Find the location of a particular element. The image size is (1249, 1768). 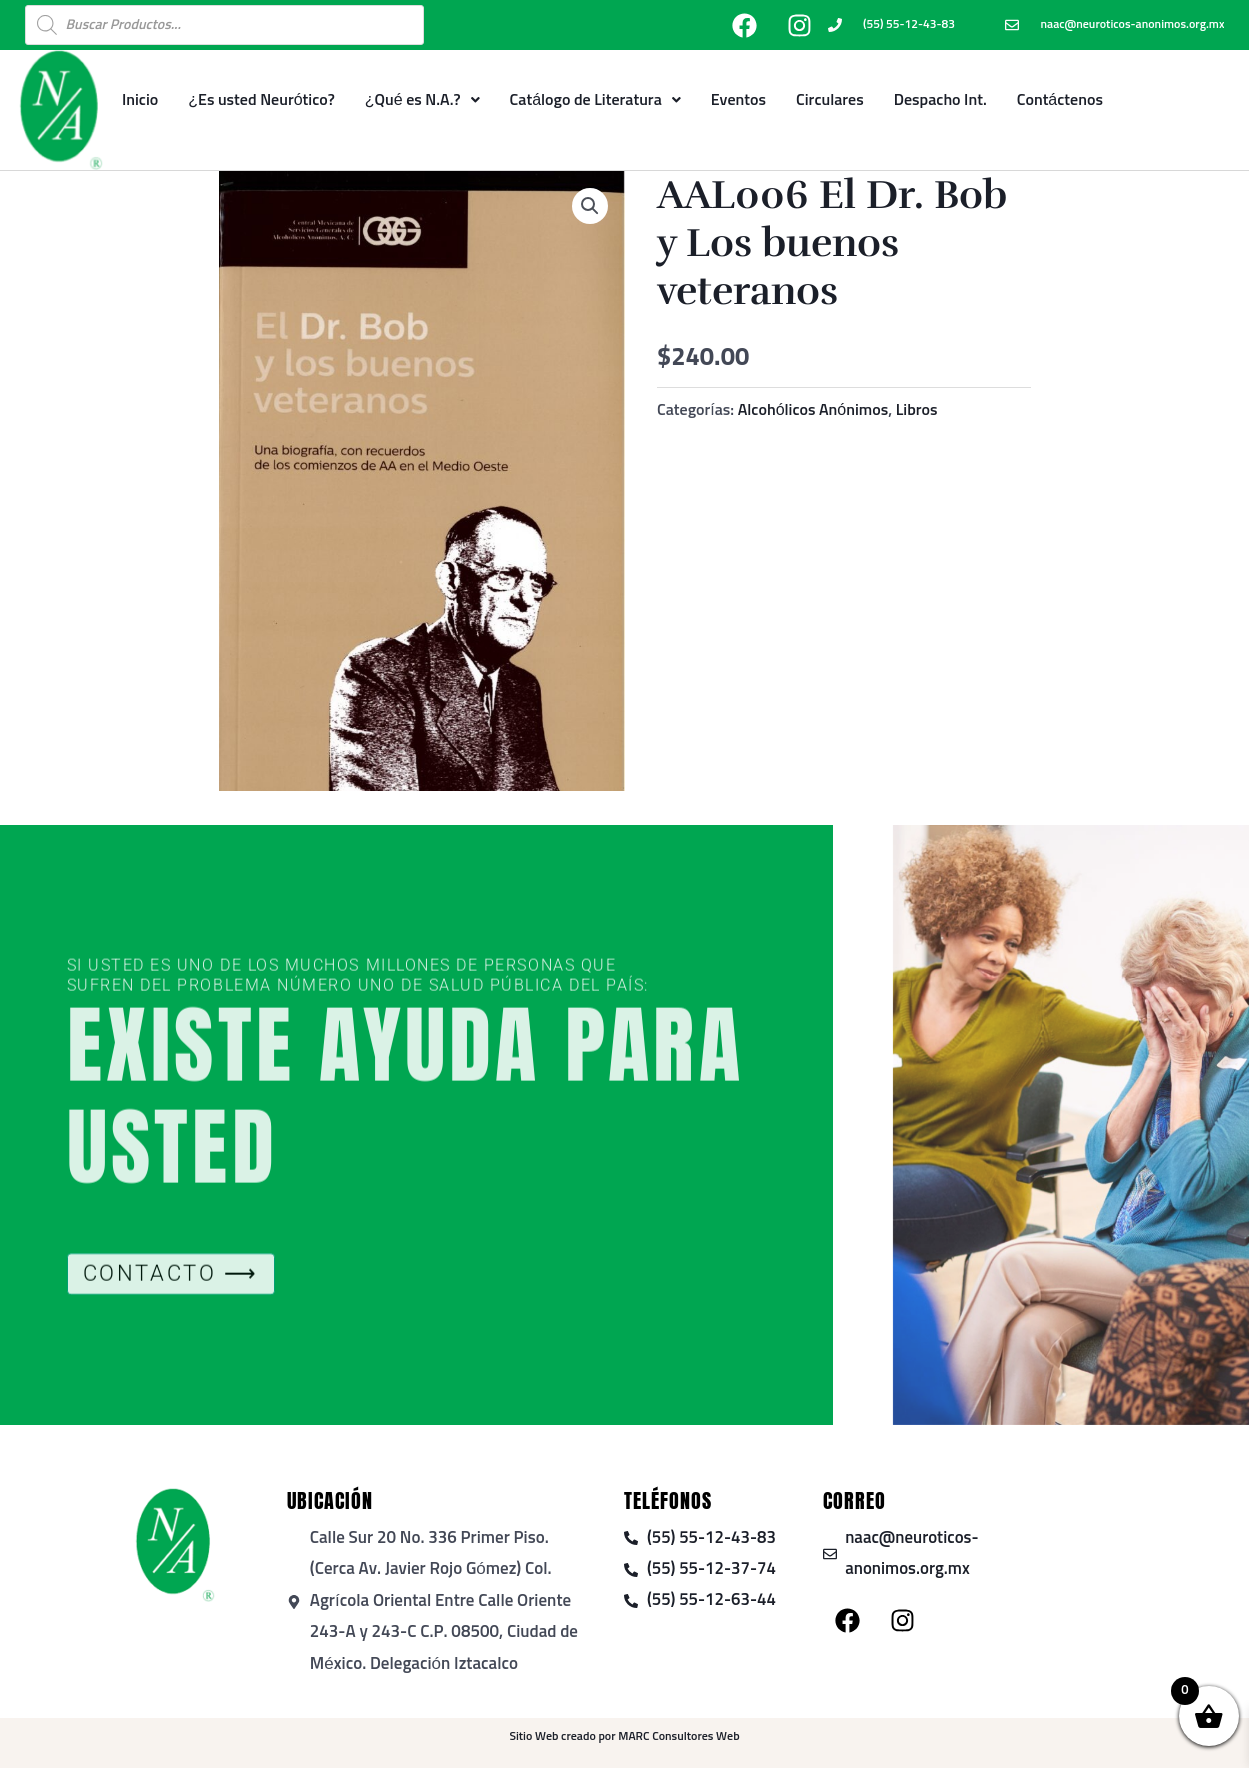

Despacho Int. is located at coordinates (940, 100).